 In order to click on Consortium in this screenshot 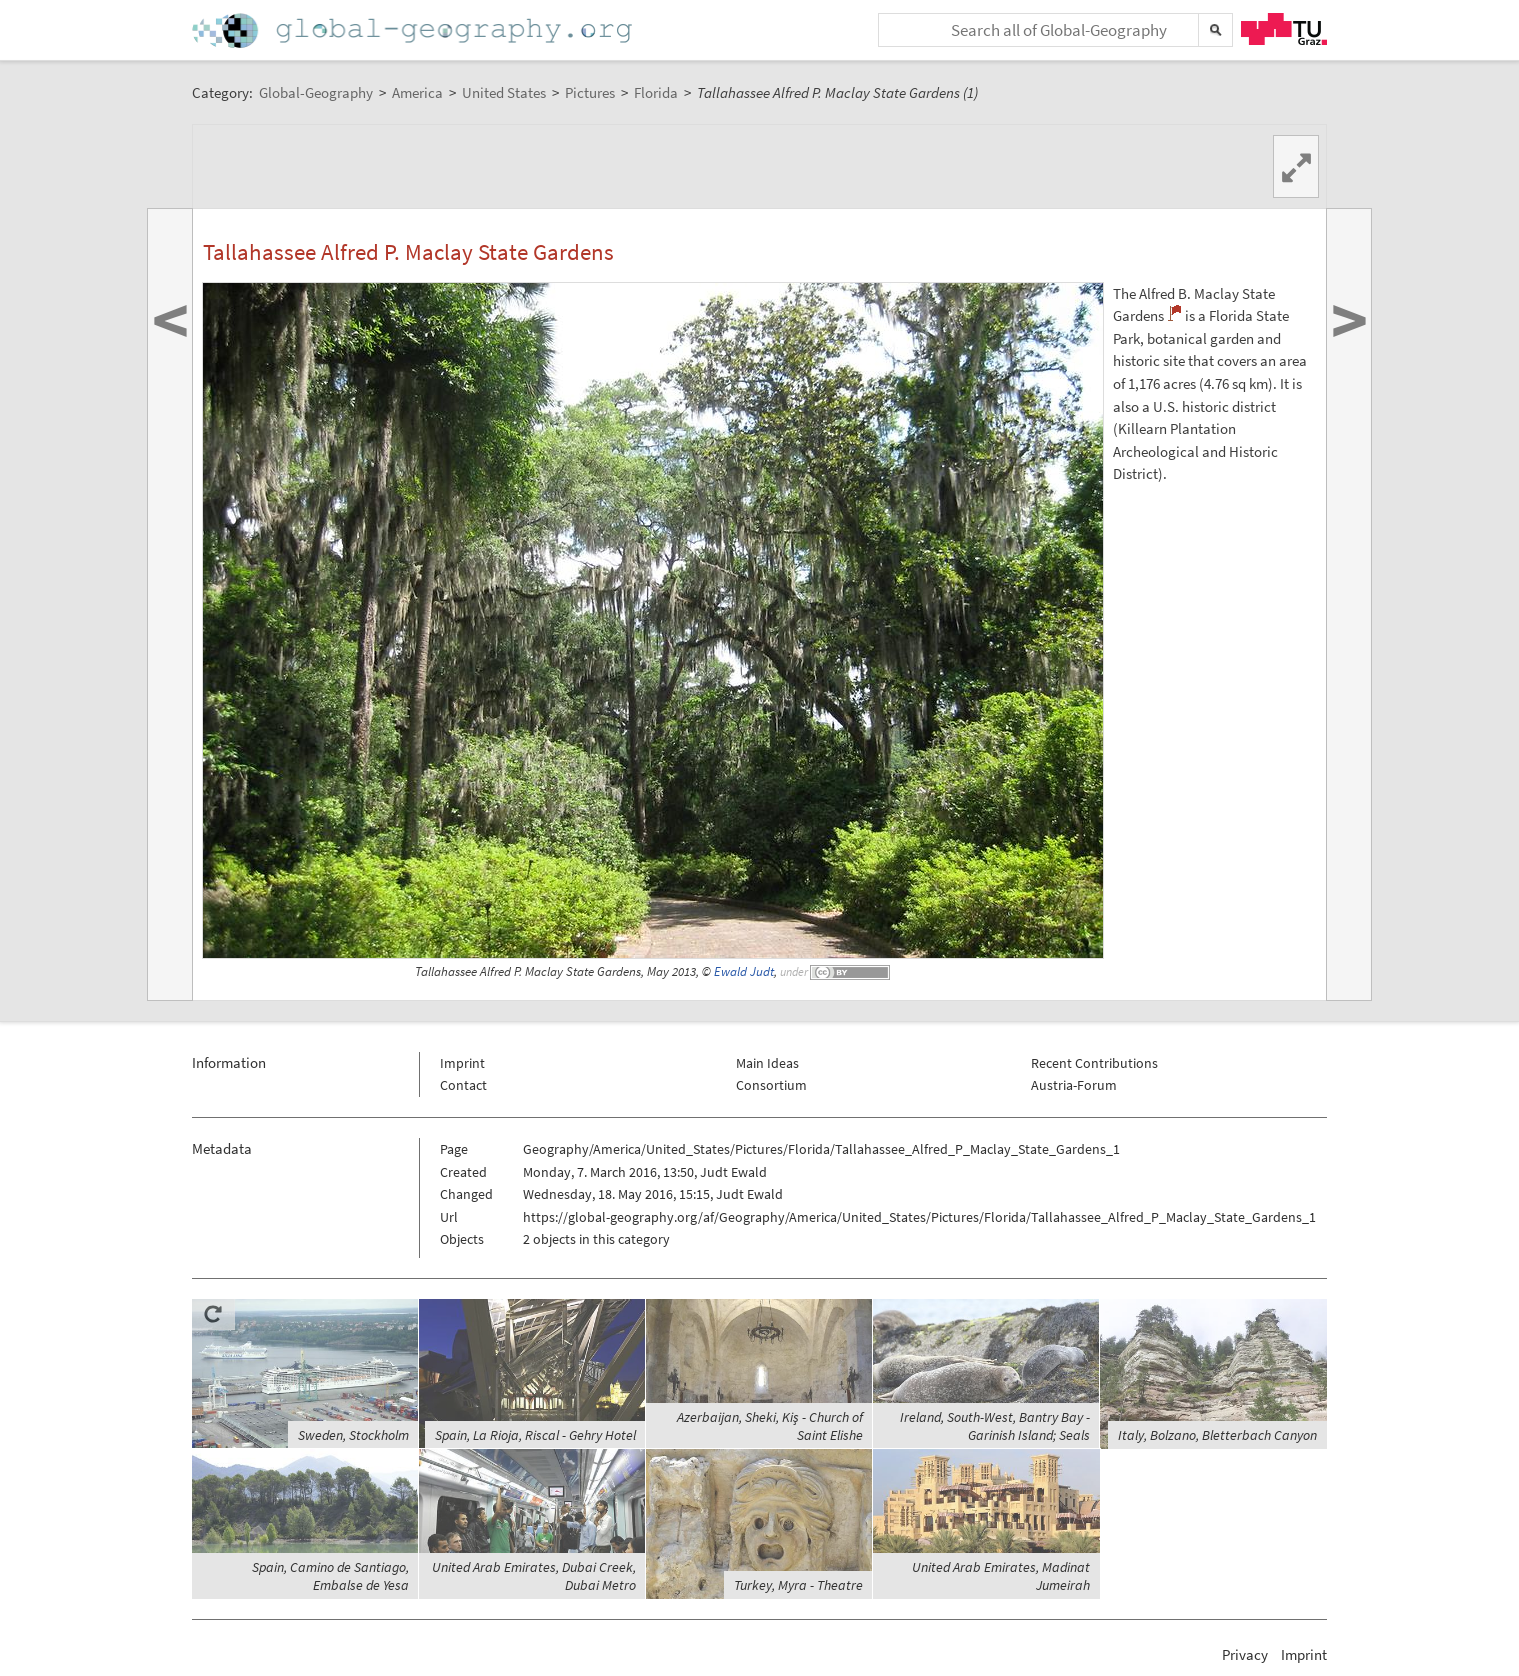, I will do `click(771, 1085)`.